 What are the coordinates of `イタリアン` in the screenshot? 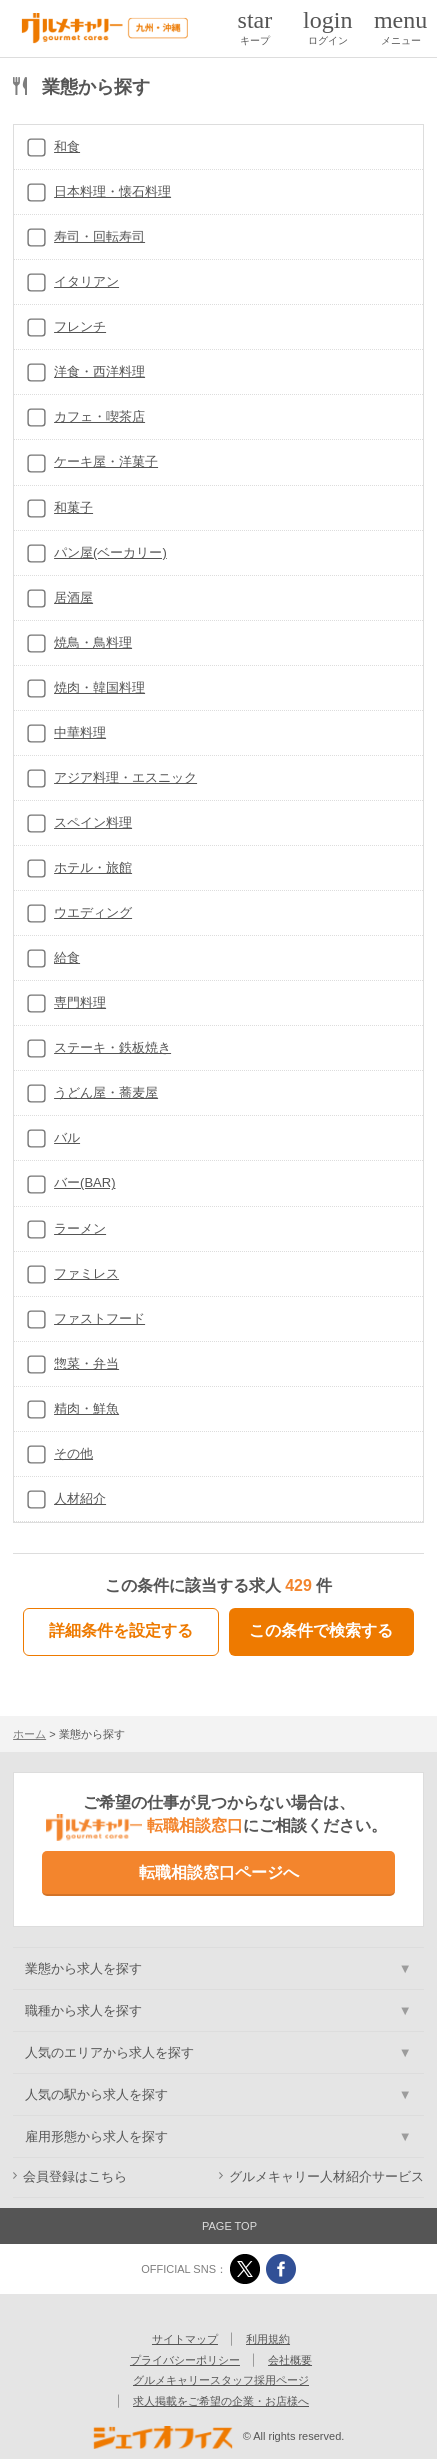 It's located at (86, 281).